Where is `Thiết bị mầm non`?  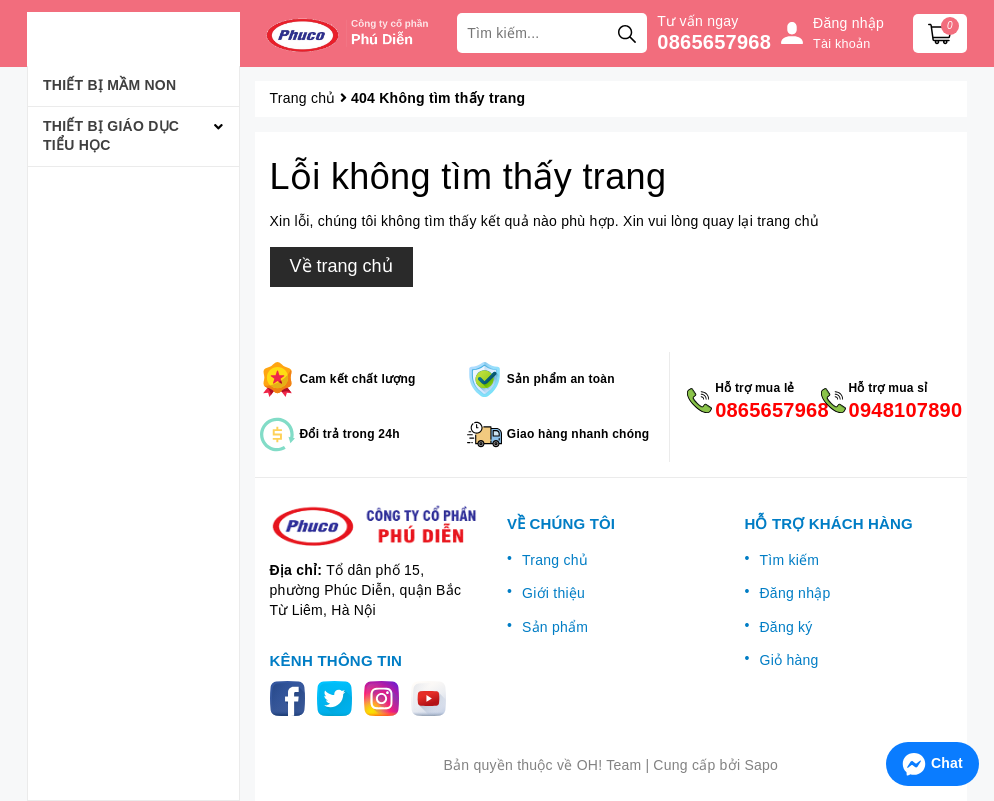
Thiết bị mầm non is located at coordinates (109, 85).